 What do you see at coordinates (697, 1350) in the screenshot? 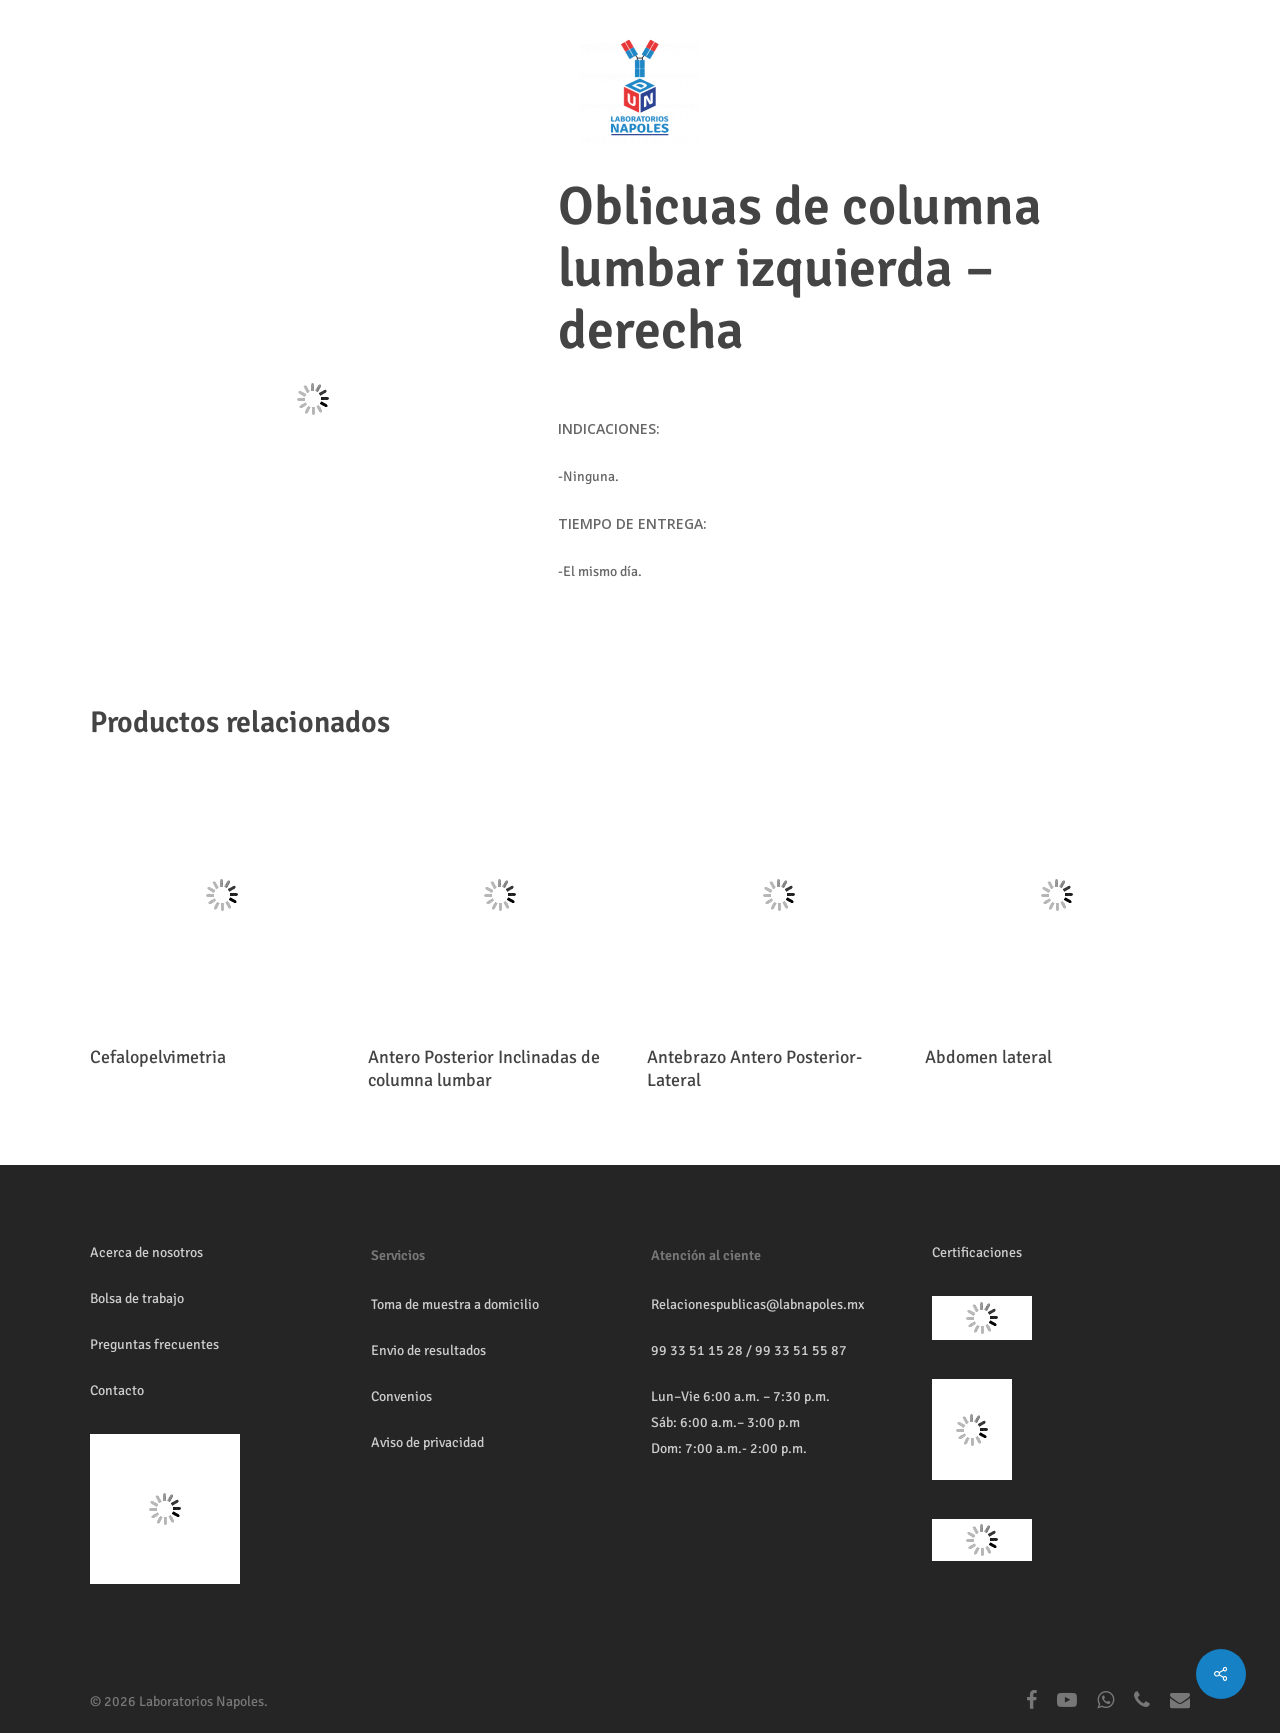
I see `99 33 51 15 28` at bounding box center [697, 1350].